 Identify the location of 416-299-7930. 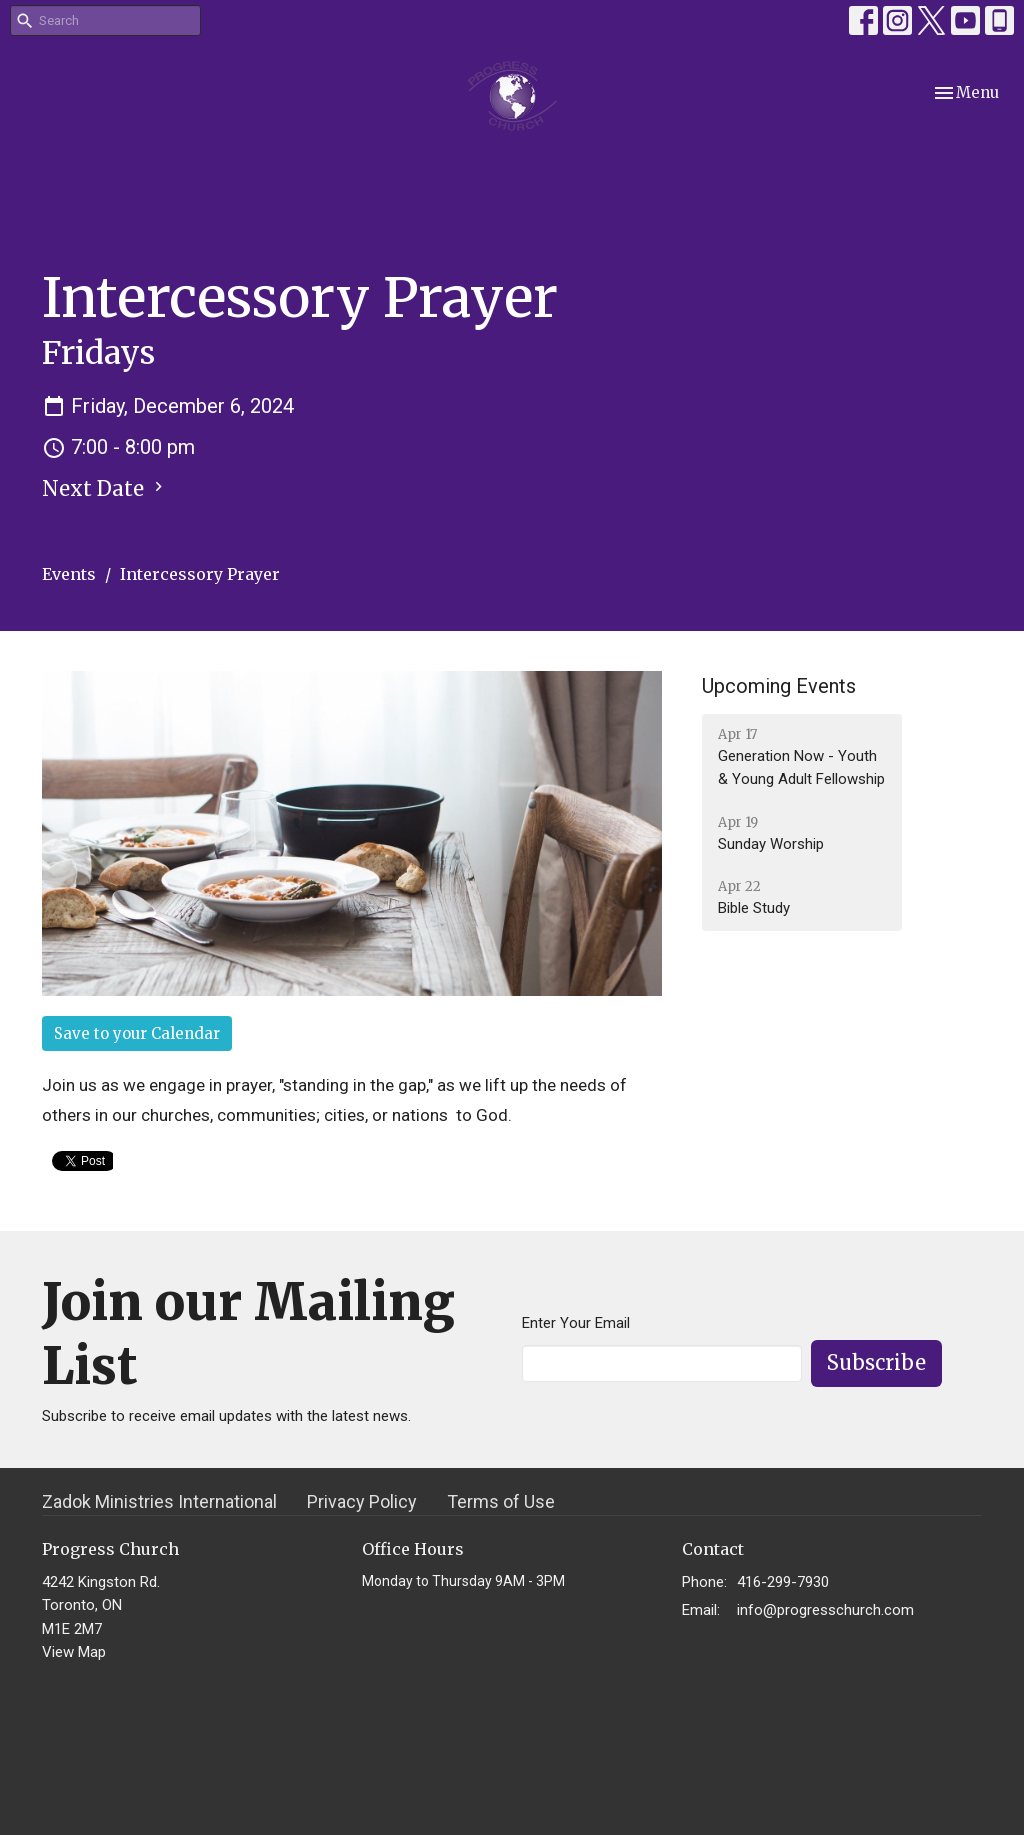
(783, 1582).